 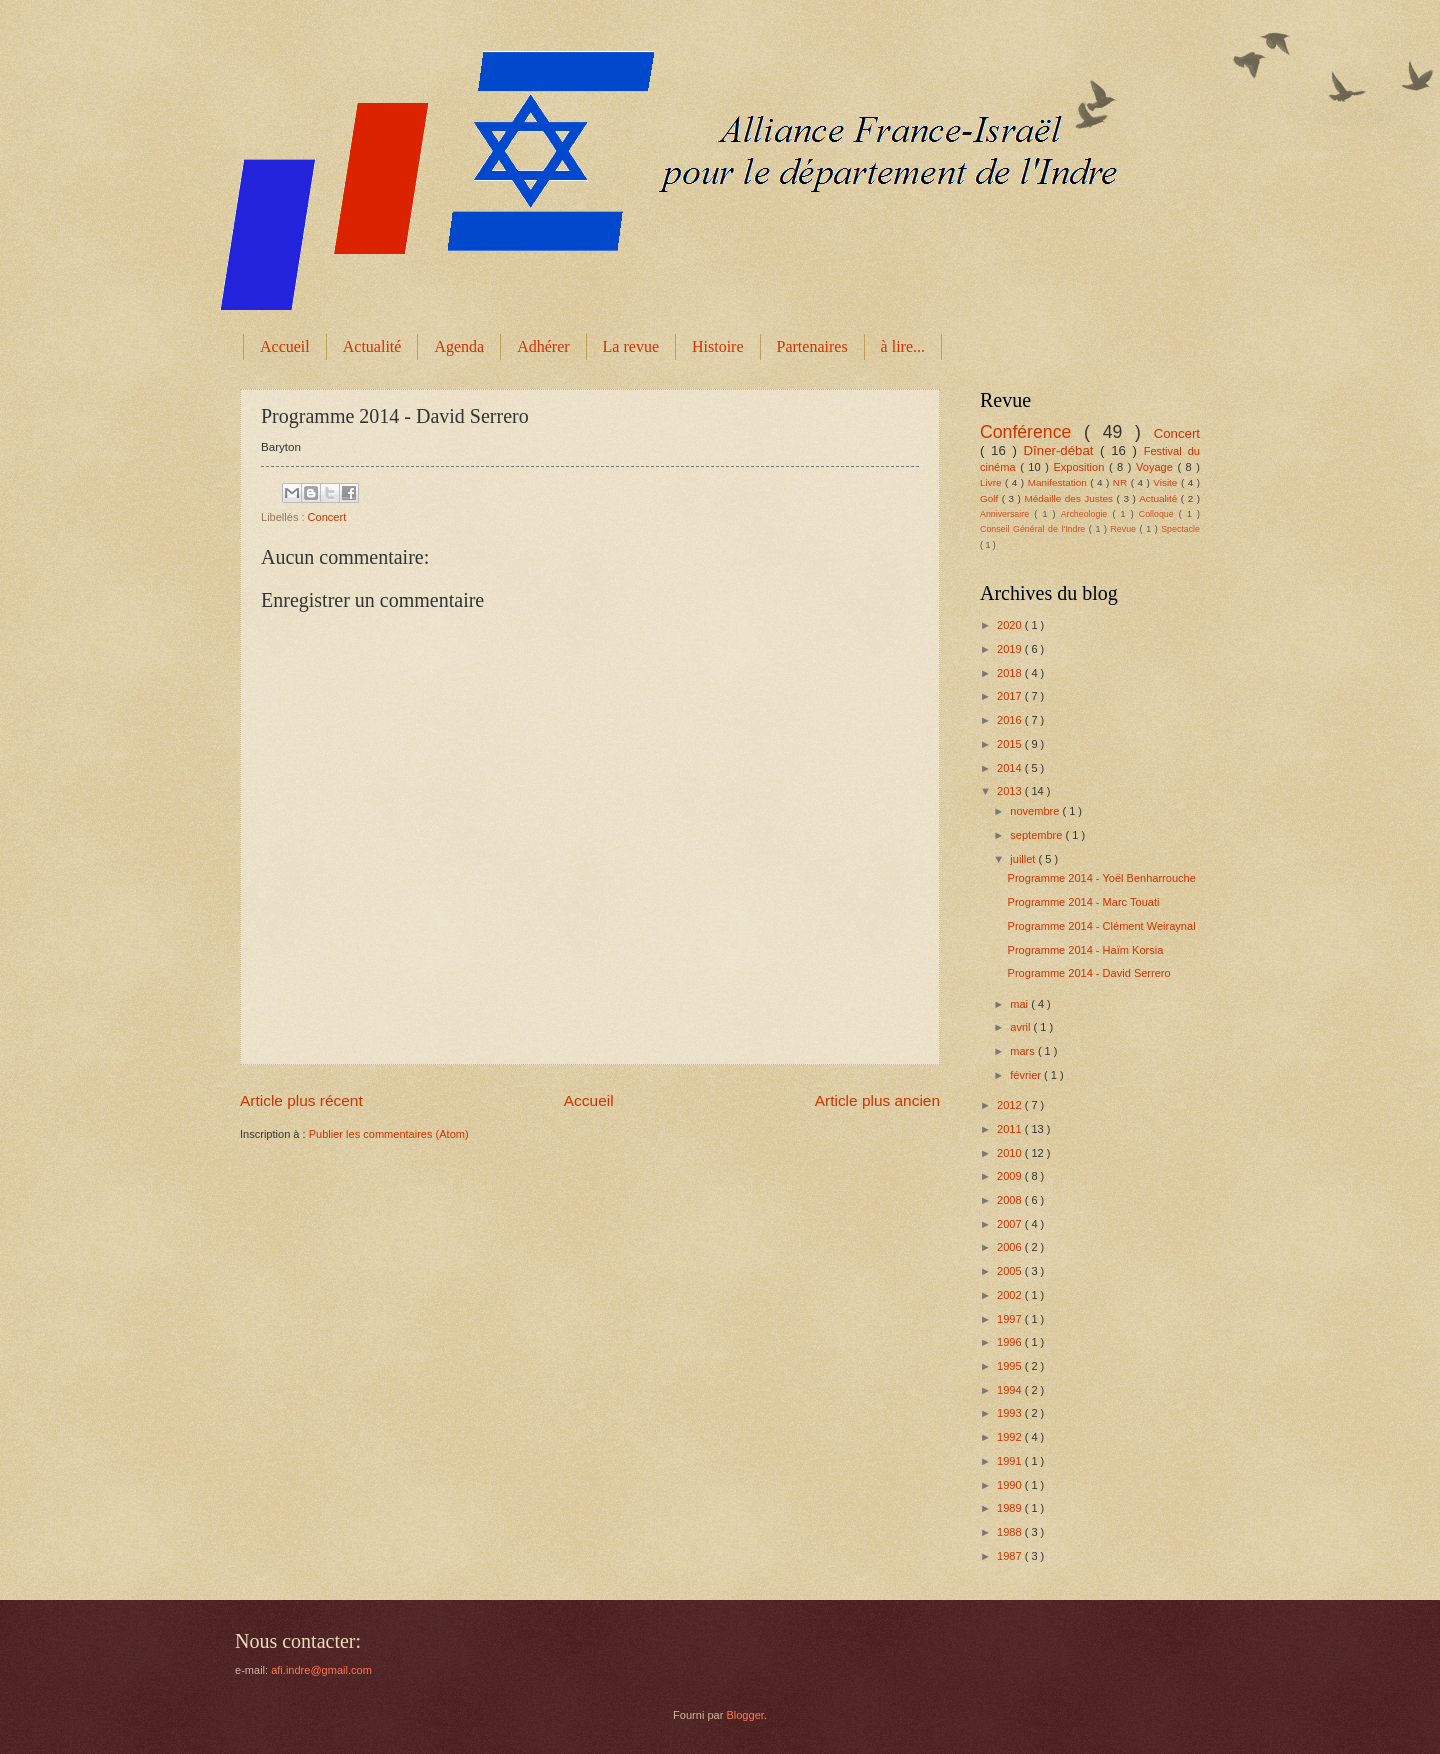 I want to click on 2019, so click(x=1011, y=649).